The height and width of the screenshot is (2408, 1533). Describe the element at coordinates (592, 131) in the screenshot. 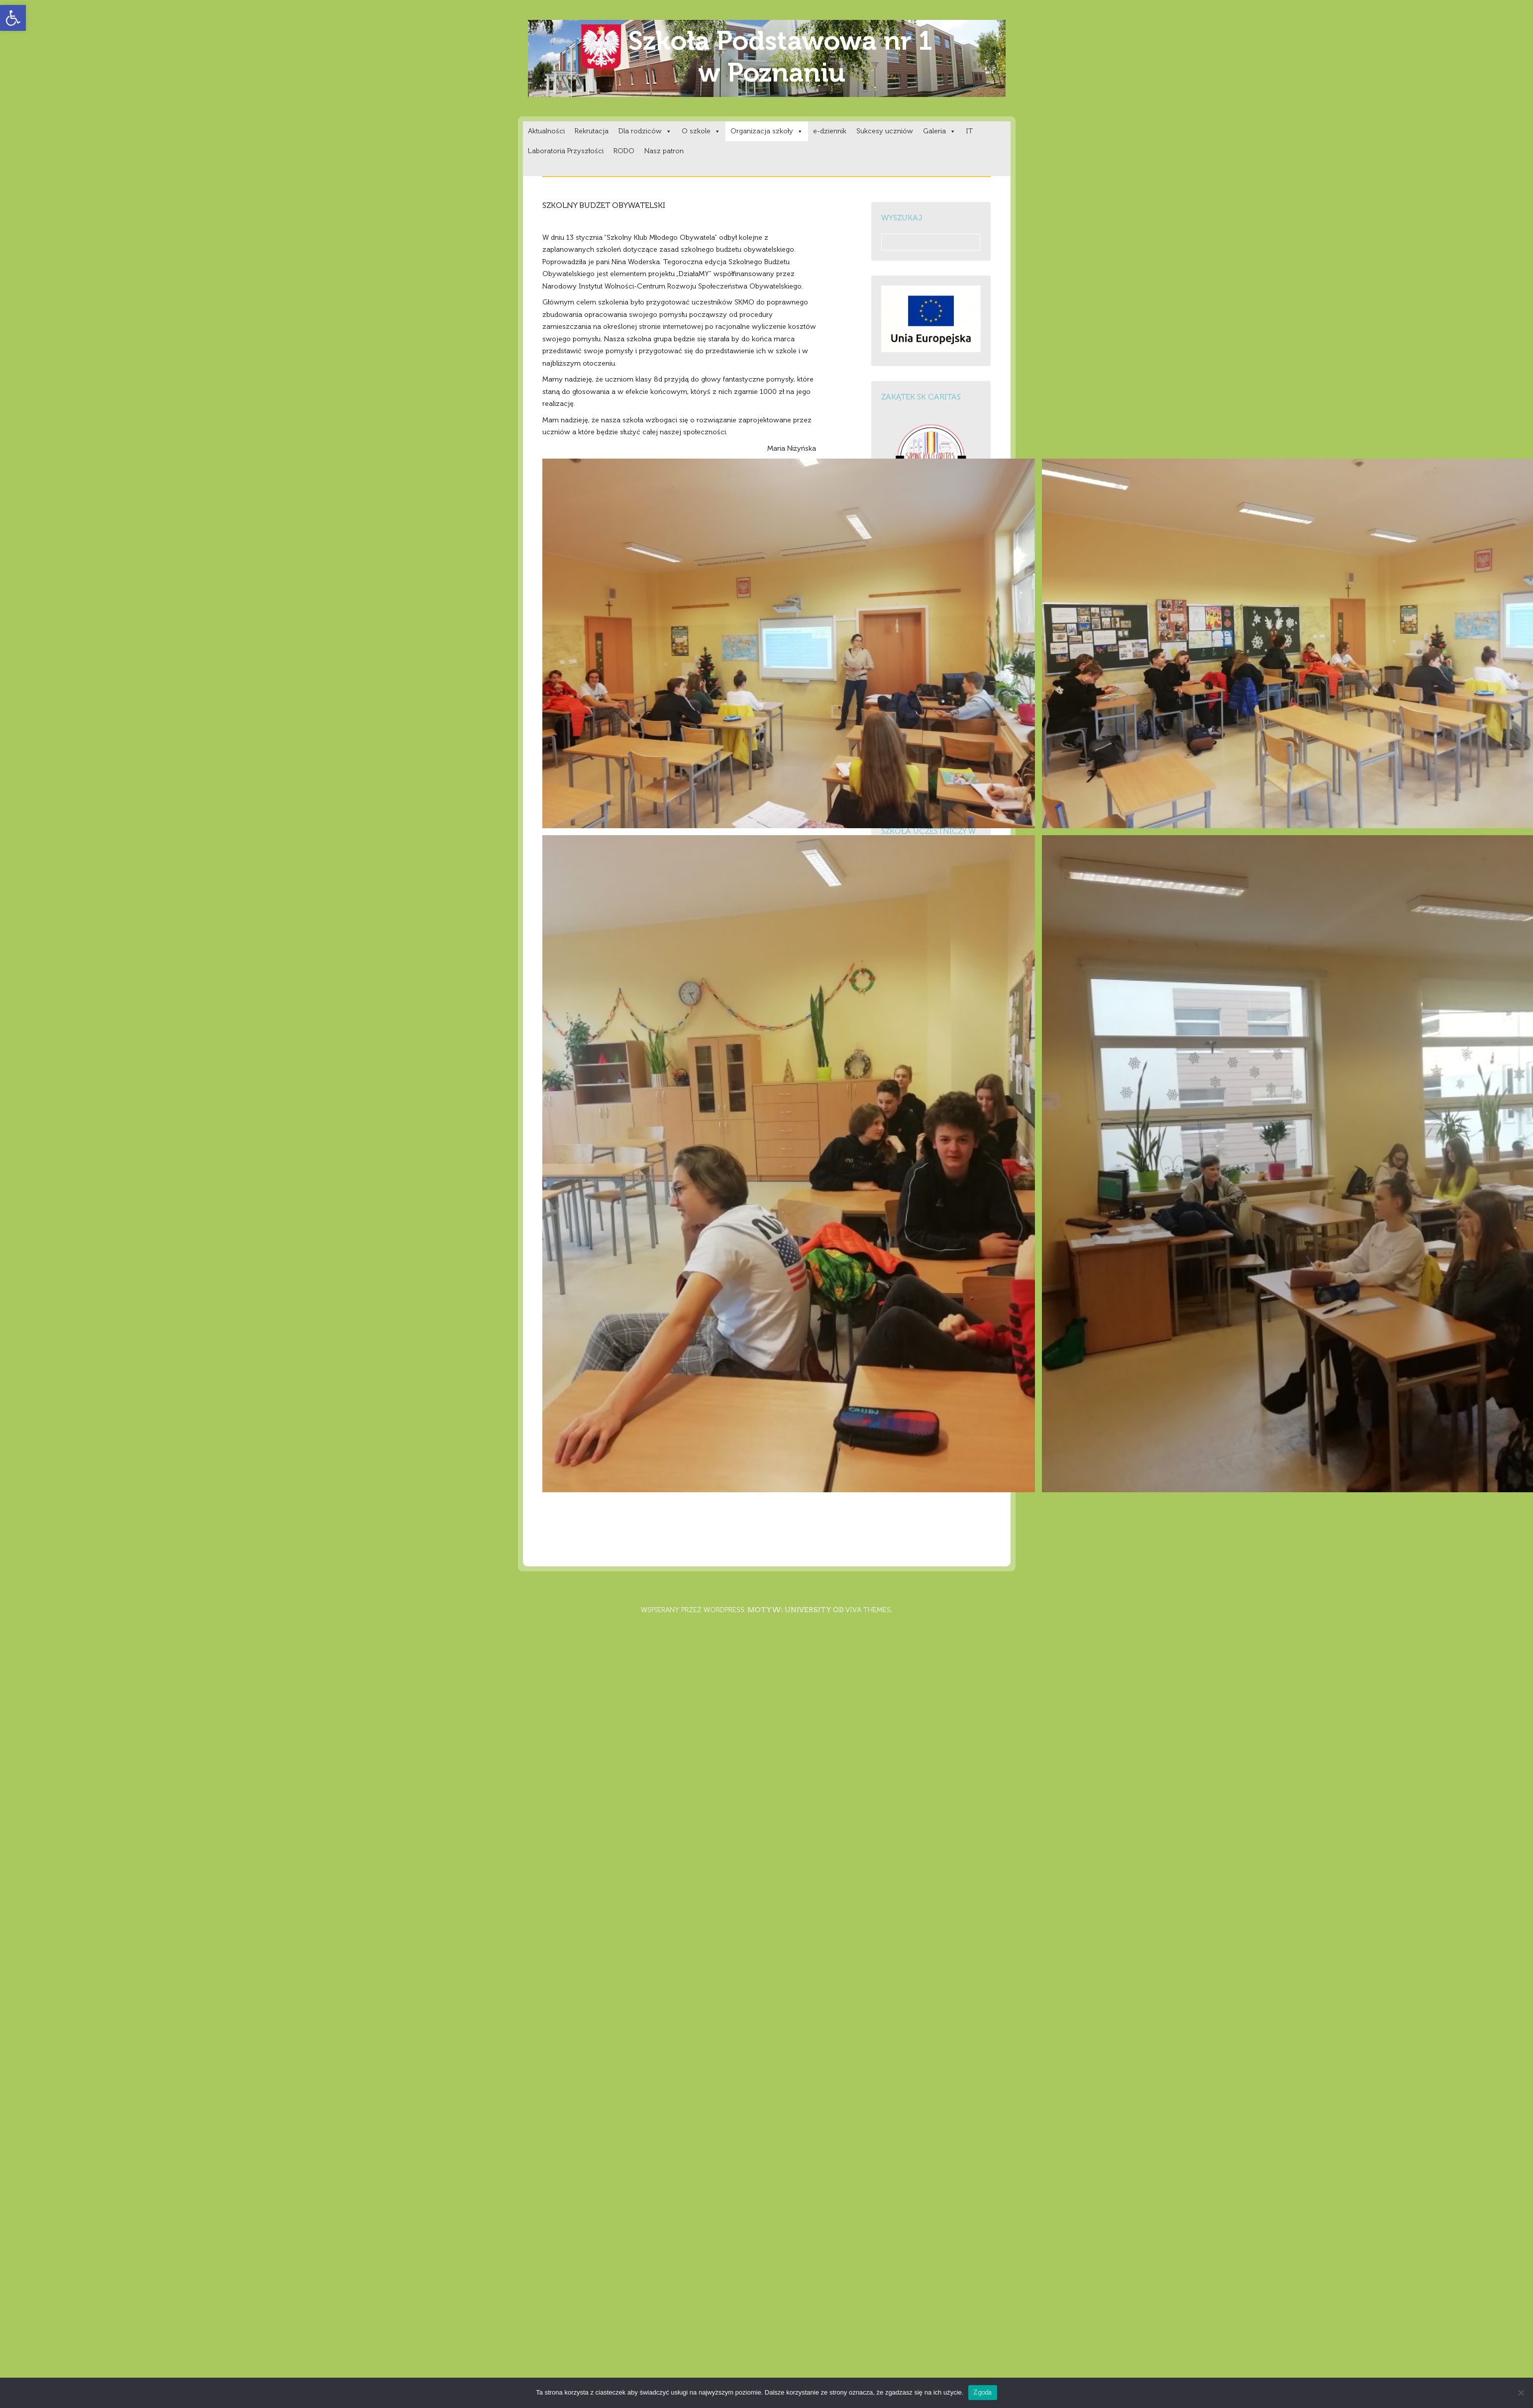

I see `Rekrutacja` at that location.